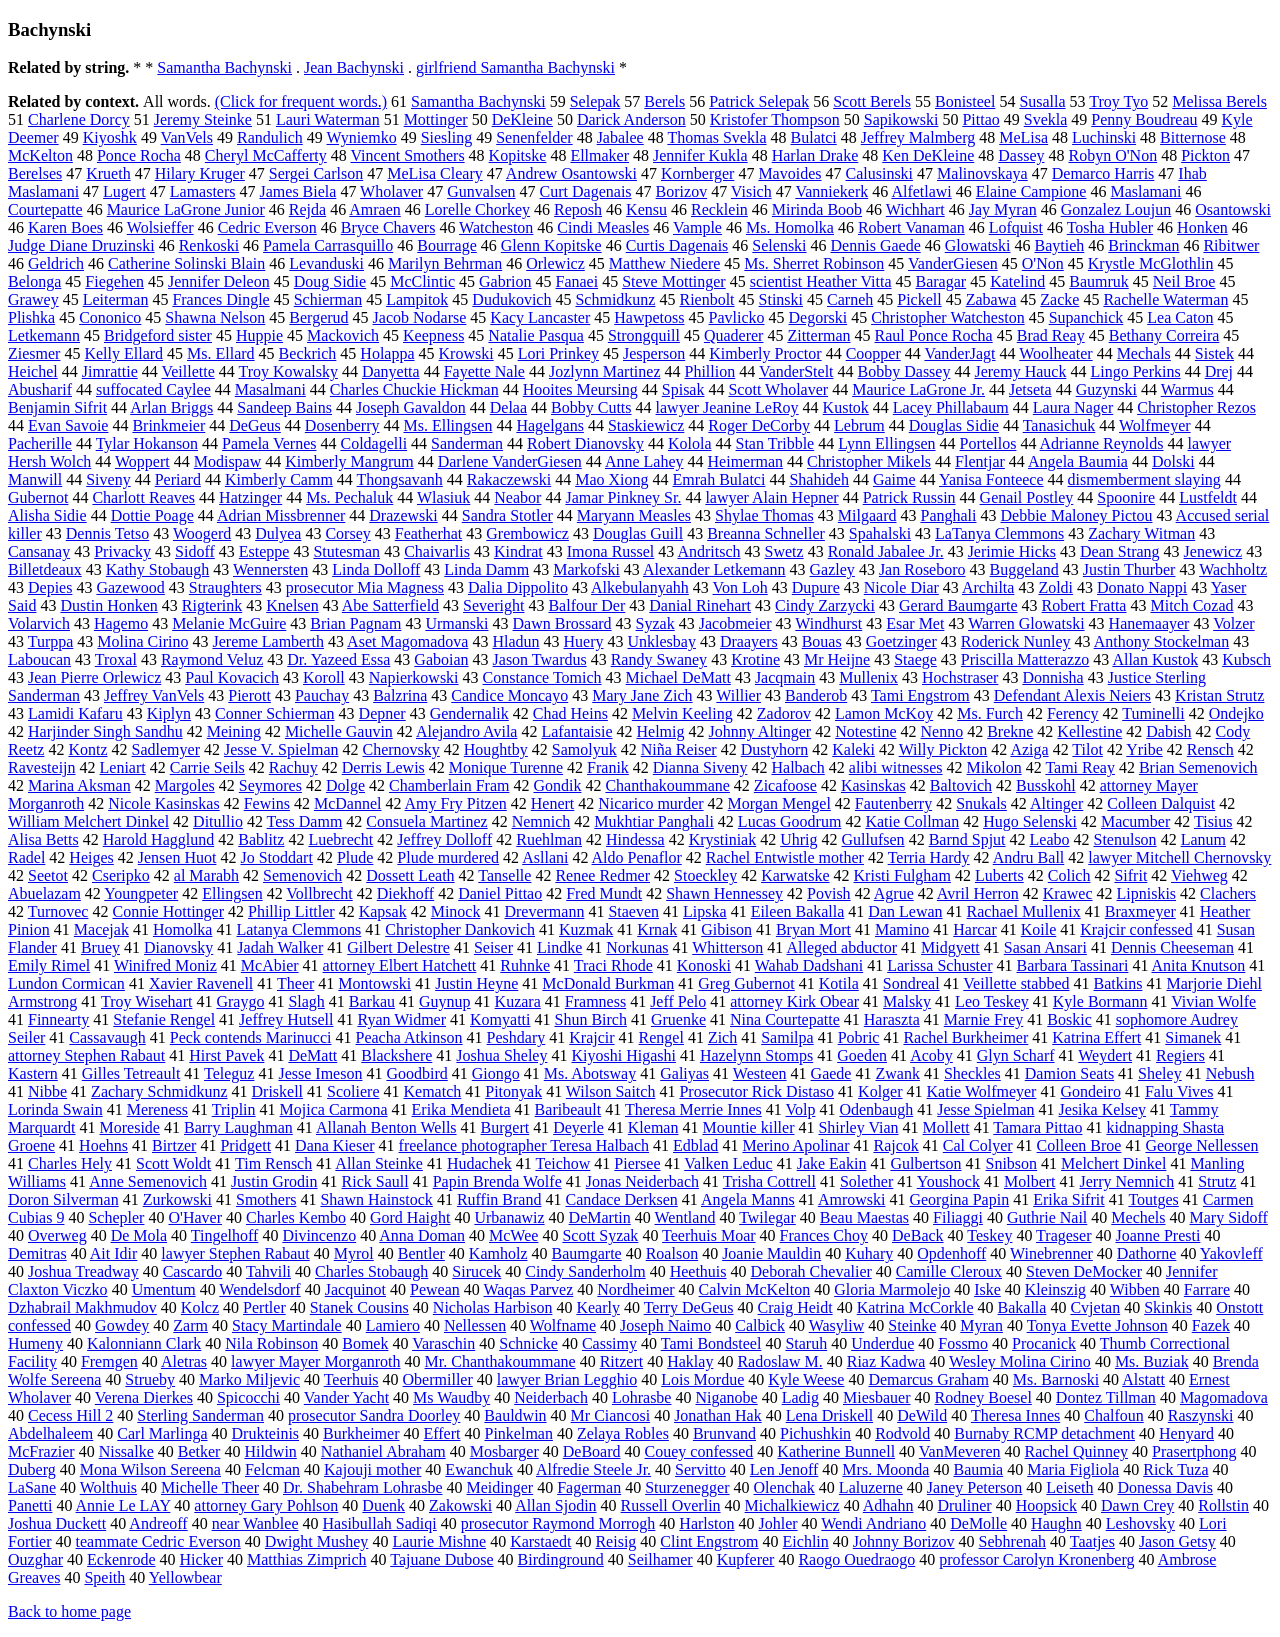 The height and width of the screenshot is (1637, 1280). I want to click on Matthias Zimprich, so click(307, 1559).